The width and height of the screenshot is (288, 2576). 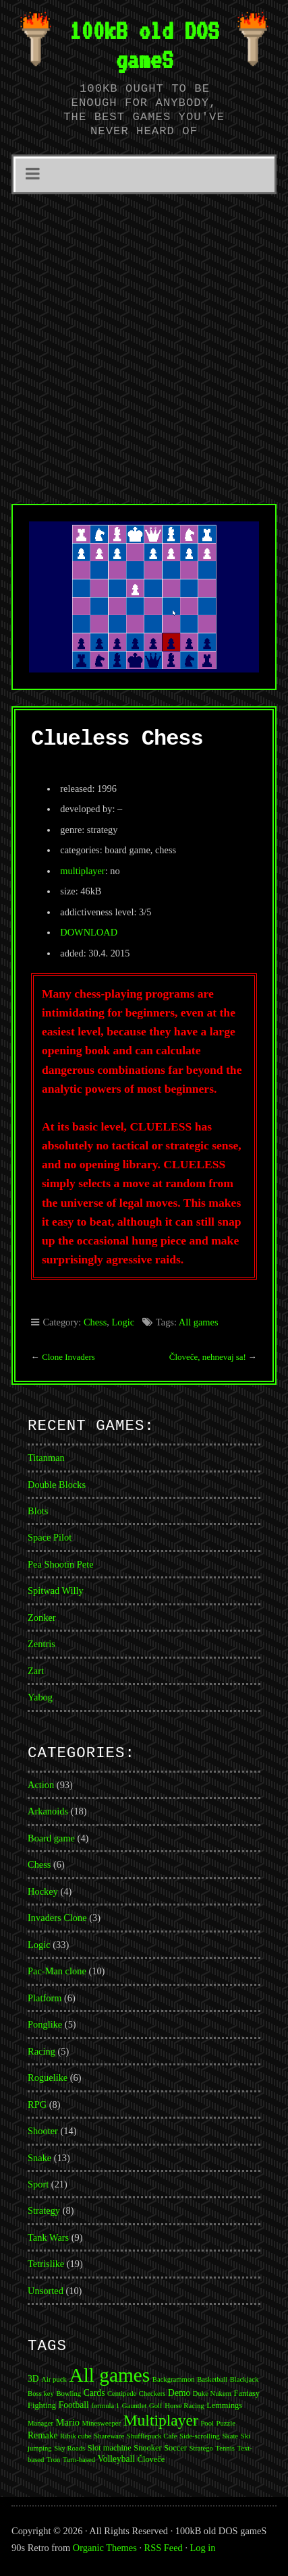 I want to click on Zentris, so click(x=41, y=1643).